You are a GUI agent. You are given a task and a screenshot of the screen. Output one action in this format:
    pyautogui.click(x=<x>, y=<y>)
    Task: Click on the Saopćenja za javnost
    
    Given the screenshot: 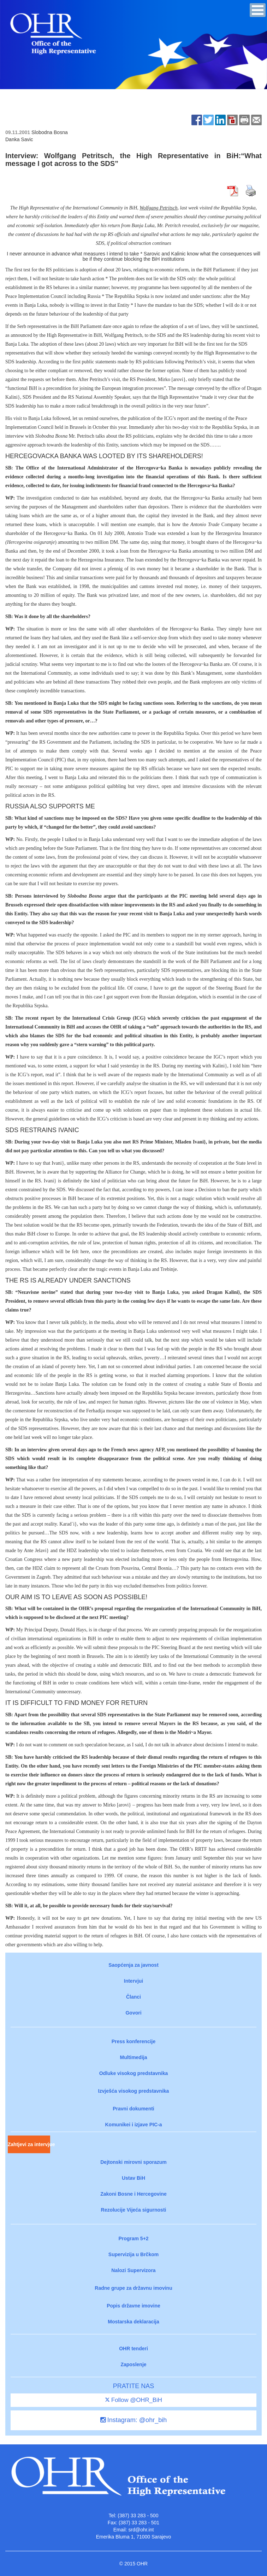 What is the action you would take?
    pyautogui.click(x=133, y=1965)
    